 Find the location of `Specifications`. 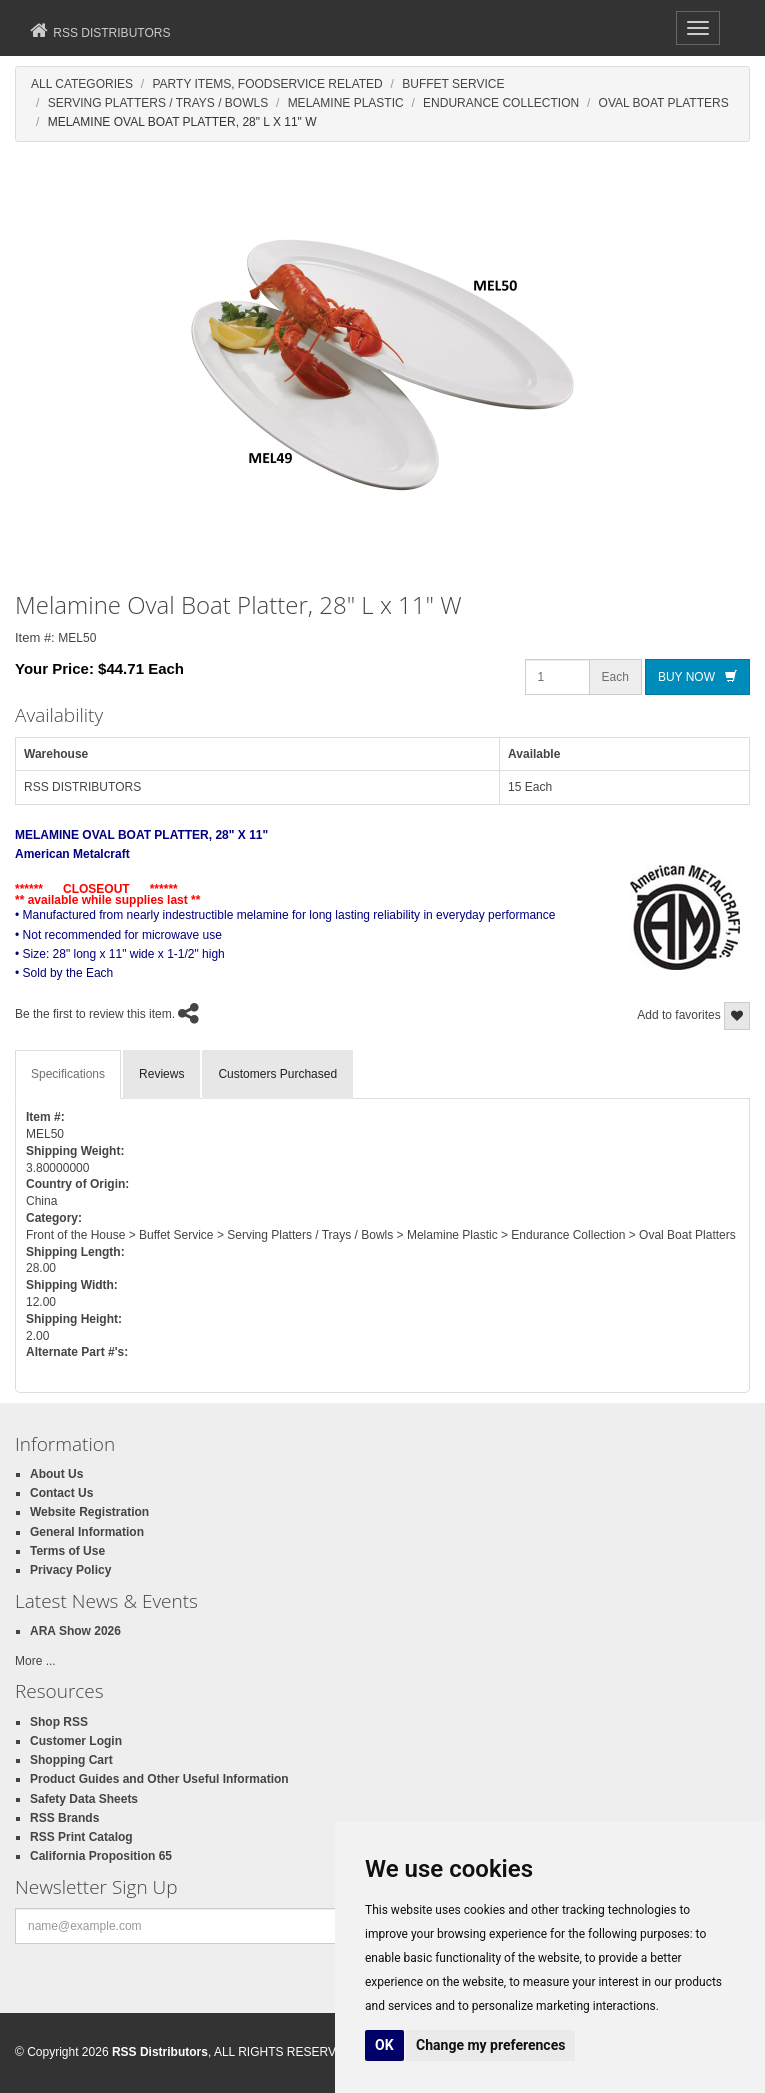

Specifications is located at coordinates (68, 1074).